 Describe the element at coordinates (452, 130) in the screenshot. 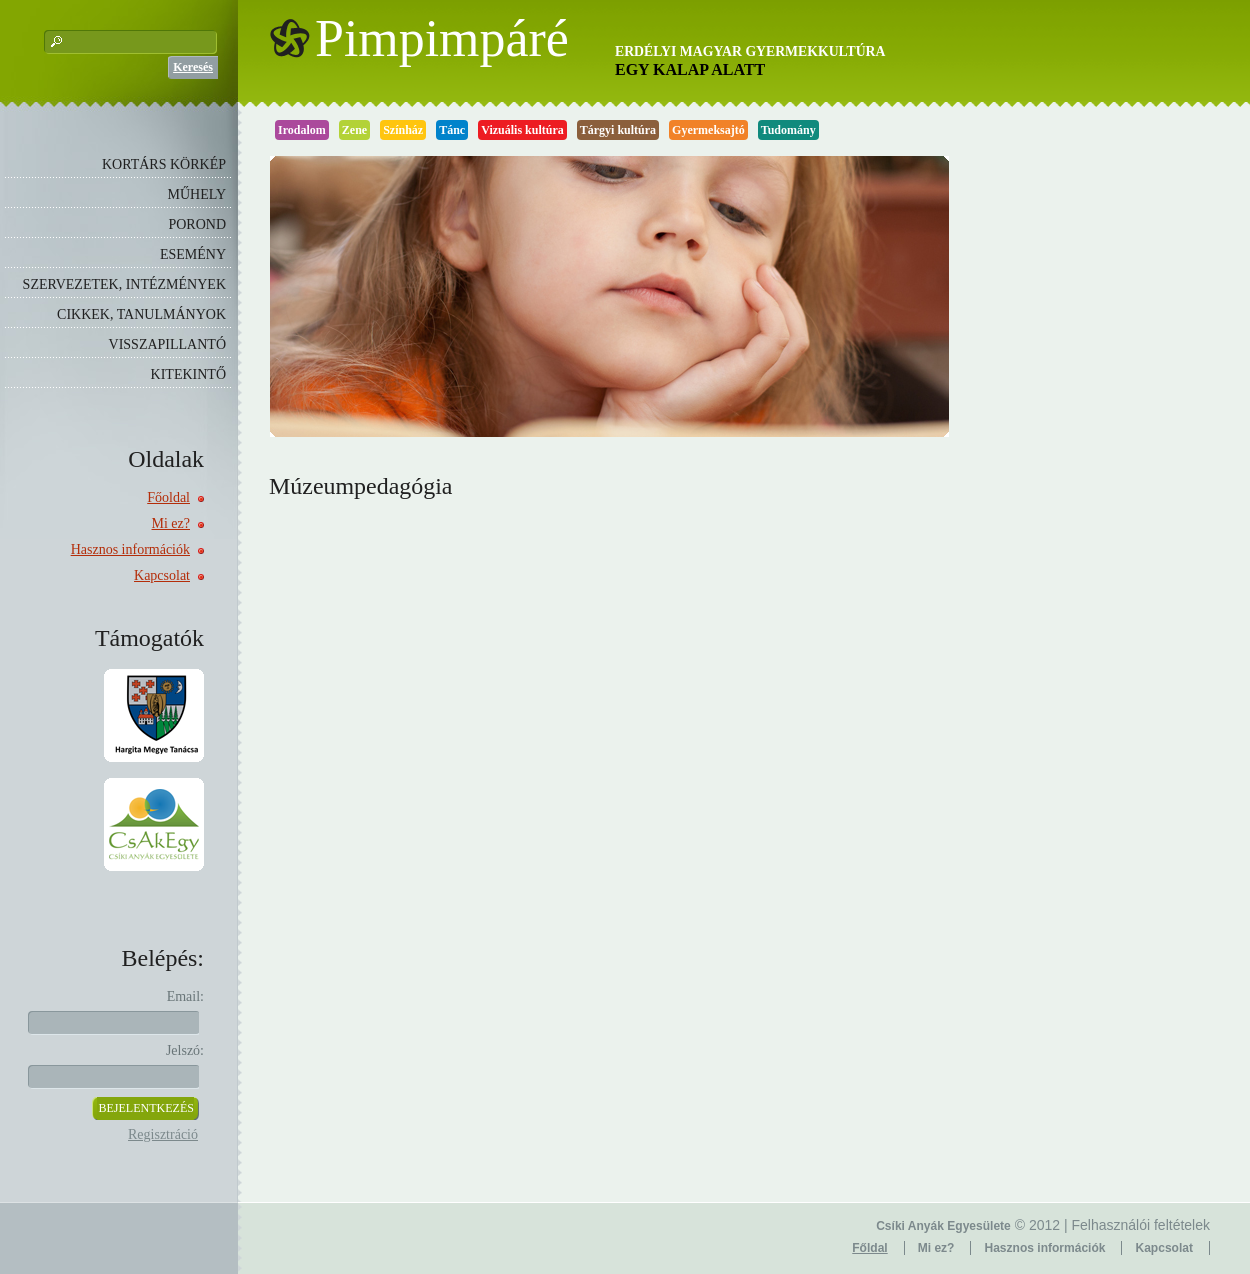

I see `Tánc` at that location.